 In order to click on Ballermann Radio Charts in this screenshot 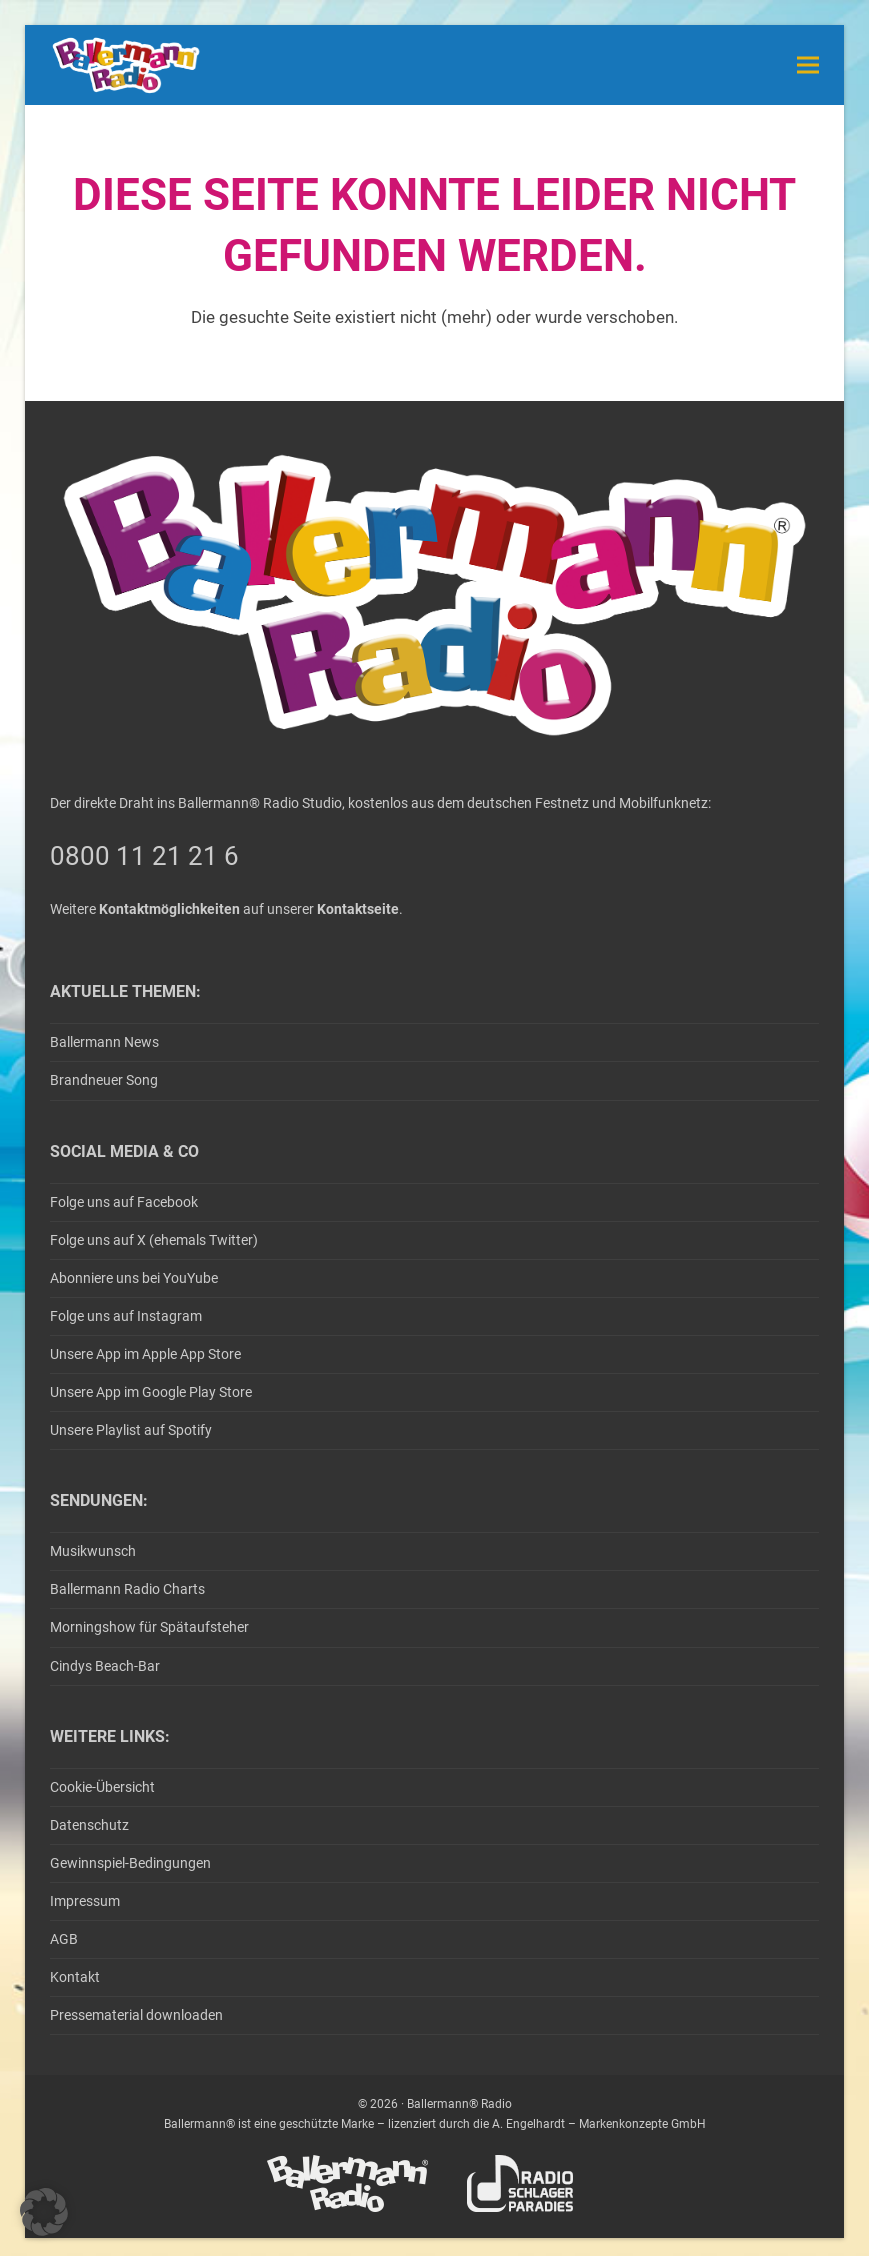, I will do `click(127, 1589)`.